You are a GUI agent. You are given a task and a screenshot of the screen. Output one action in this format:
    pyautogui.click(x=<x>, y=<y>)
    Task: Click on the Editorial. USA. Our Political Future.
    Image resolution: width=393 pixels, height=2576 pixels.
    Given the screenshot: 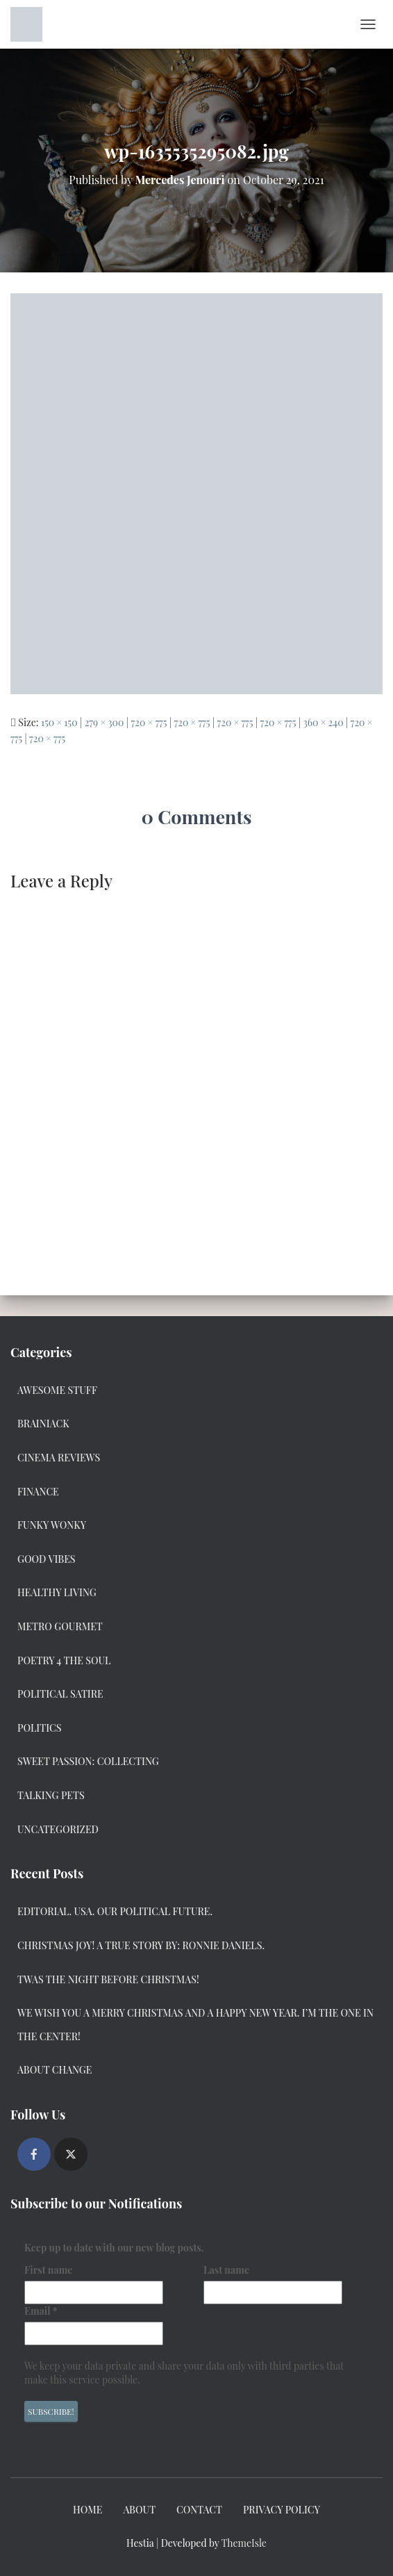 What is the action you would take?
    pyautogui.click(x=114, y=1911)
    